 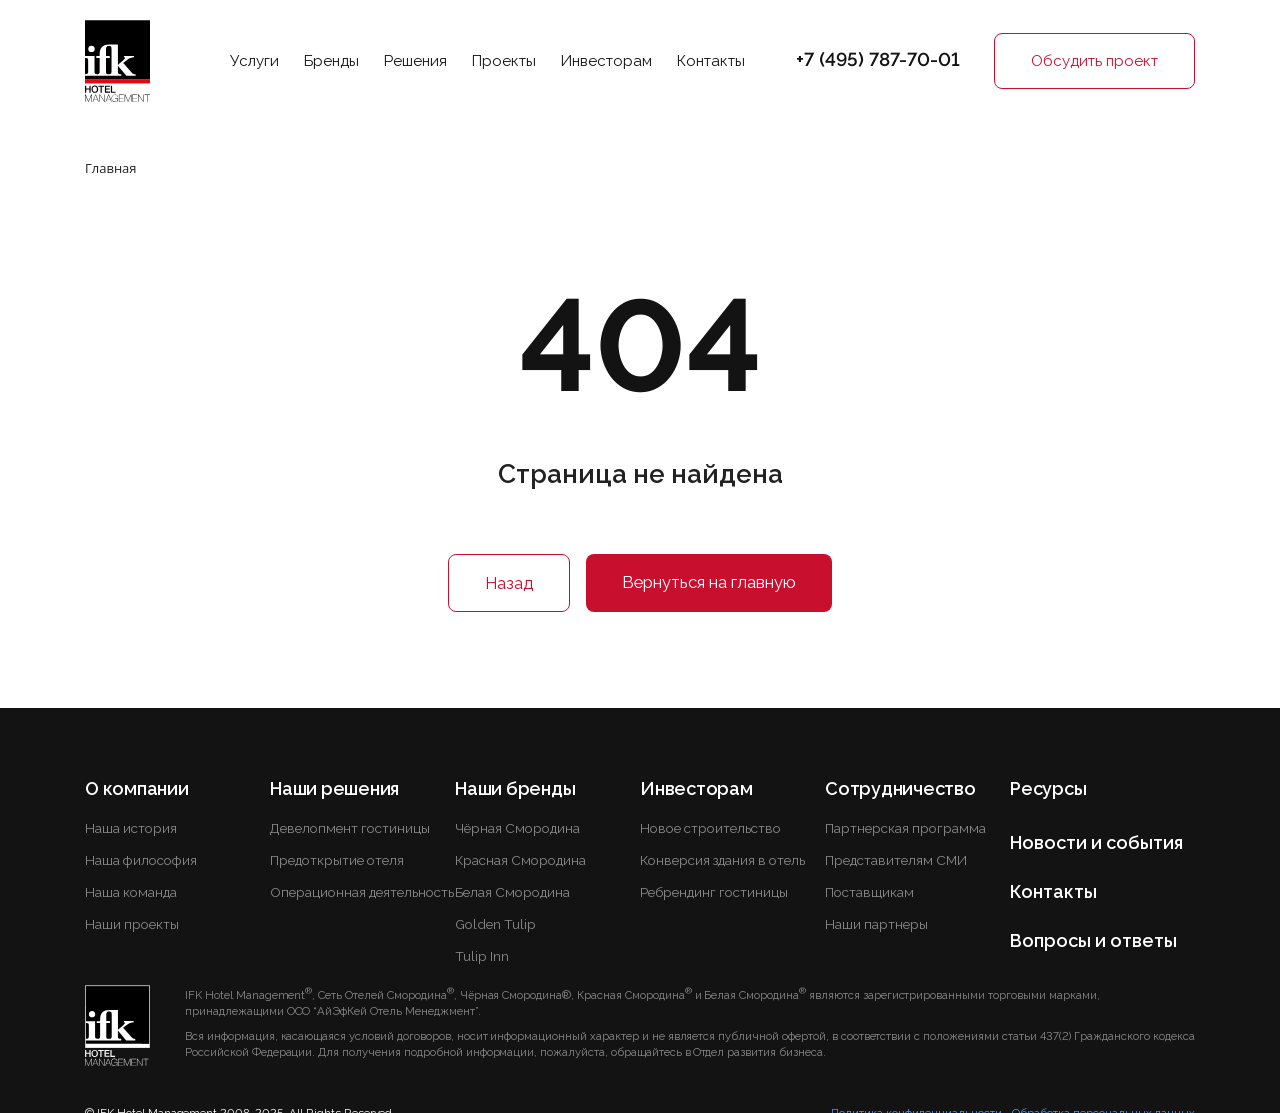 I want to click on Предоткрытие отеля, so click(x=337, y=860).